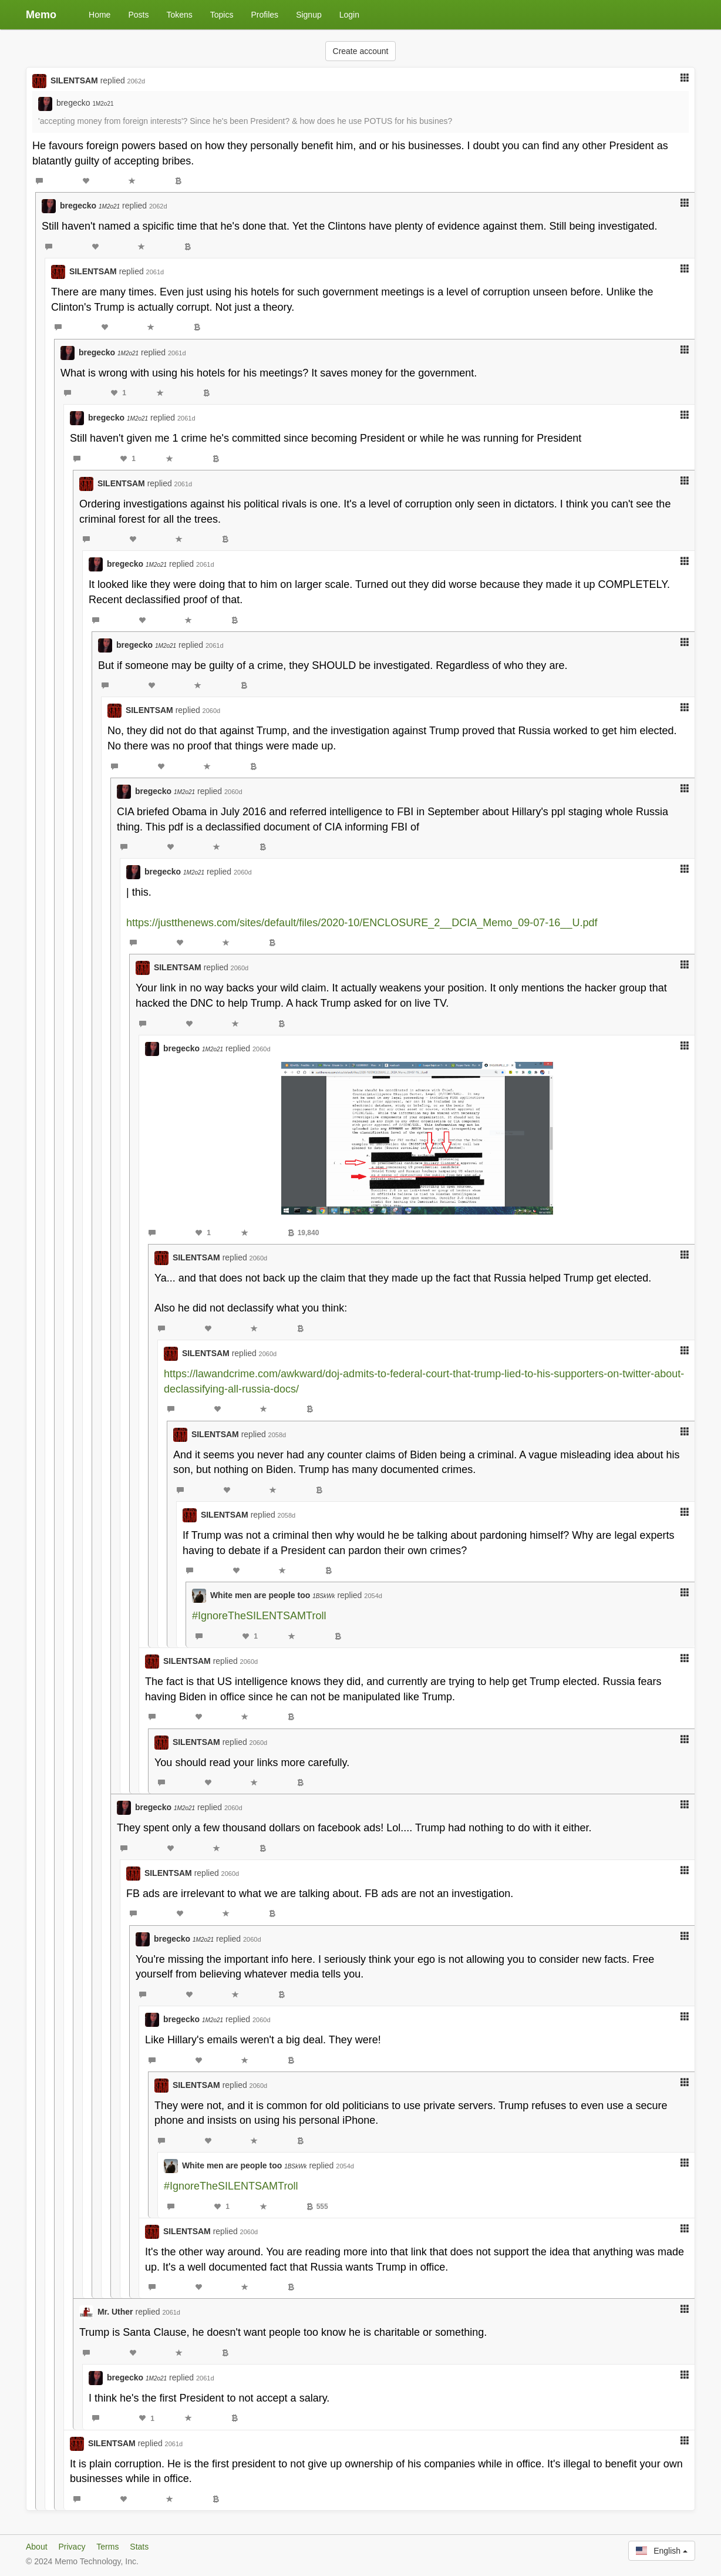 The height and width of the screenshot is (2576, 721). Describe the element at coordinates (74, 80) in the screenshot. I see `SILENTSAM` at that location.